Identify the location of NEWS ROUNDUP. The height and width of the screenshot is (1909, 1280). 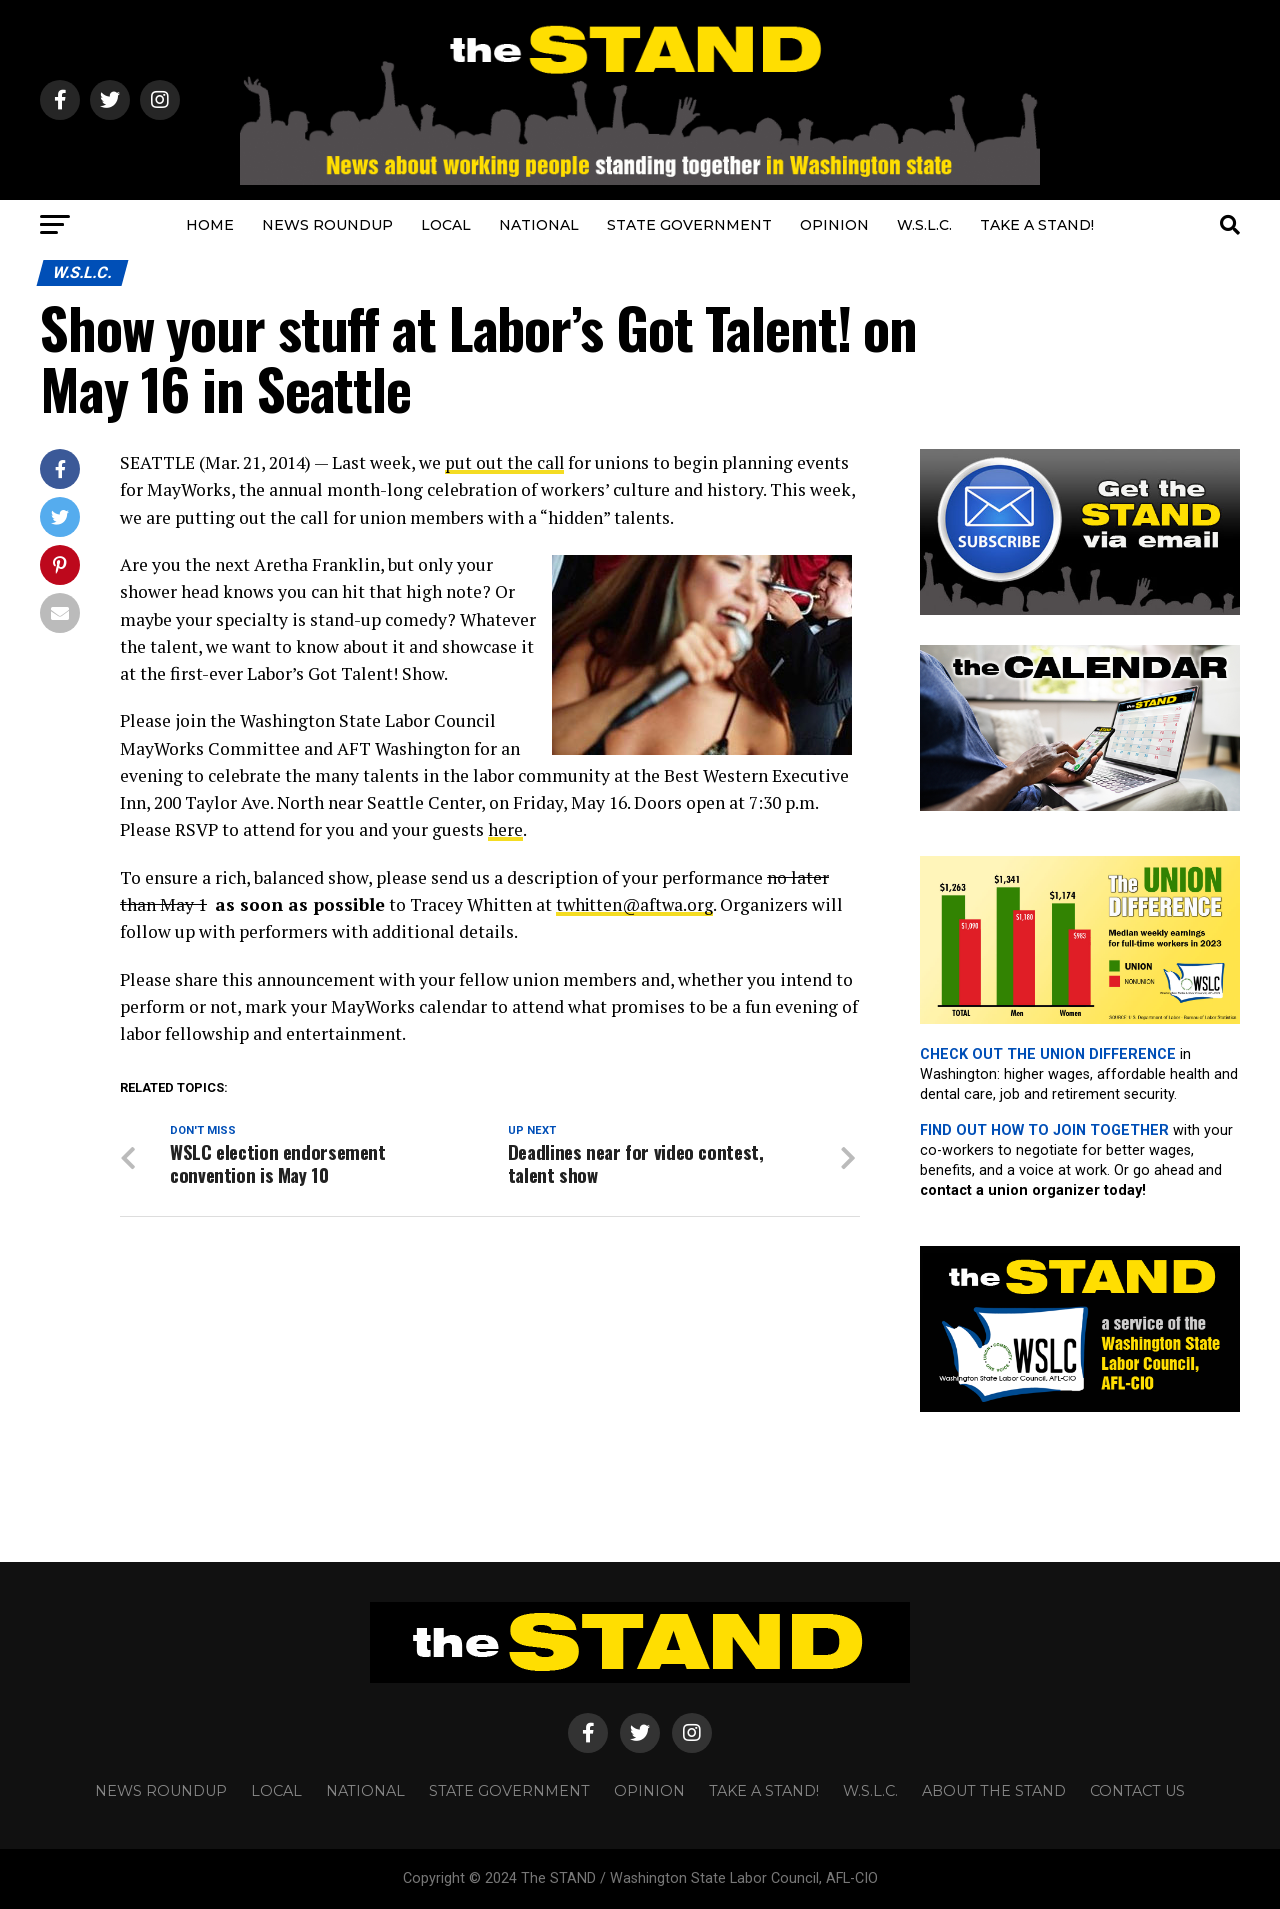
(327, 225).